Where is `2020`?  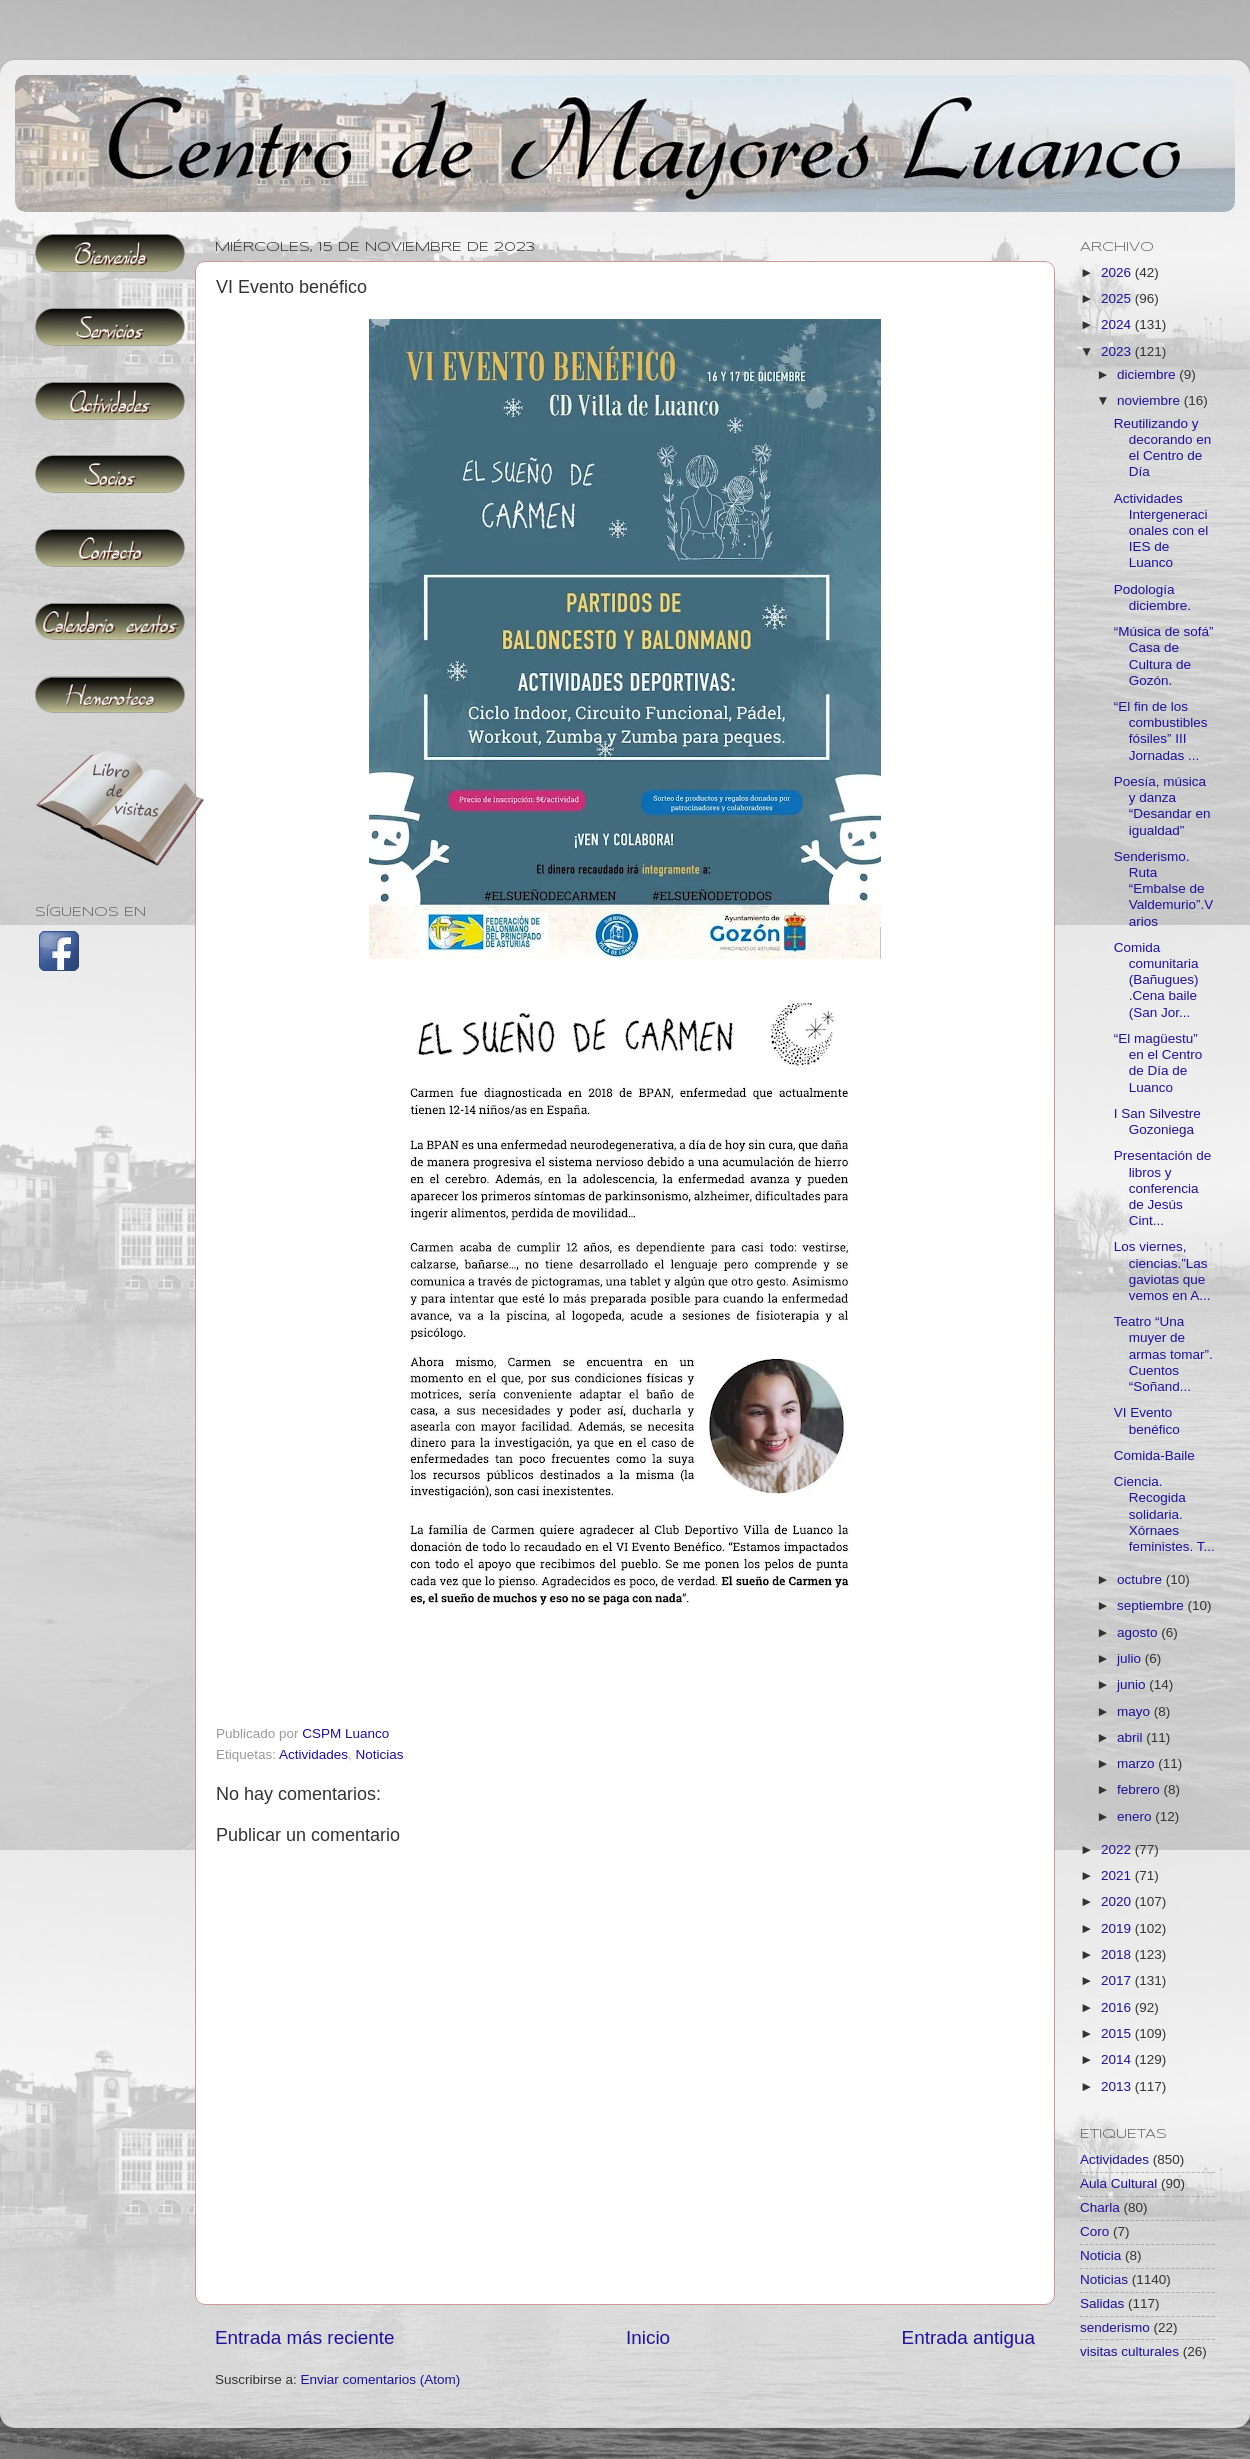 2020 is located at coordinates (1118, 1901).